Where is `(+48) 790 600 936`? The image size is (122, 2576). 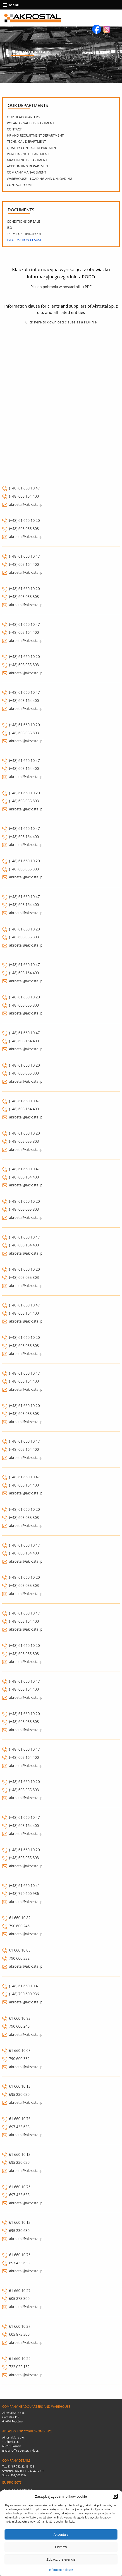
(+48) 790 600 936 is located at coordinates (24, 1893).